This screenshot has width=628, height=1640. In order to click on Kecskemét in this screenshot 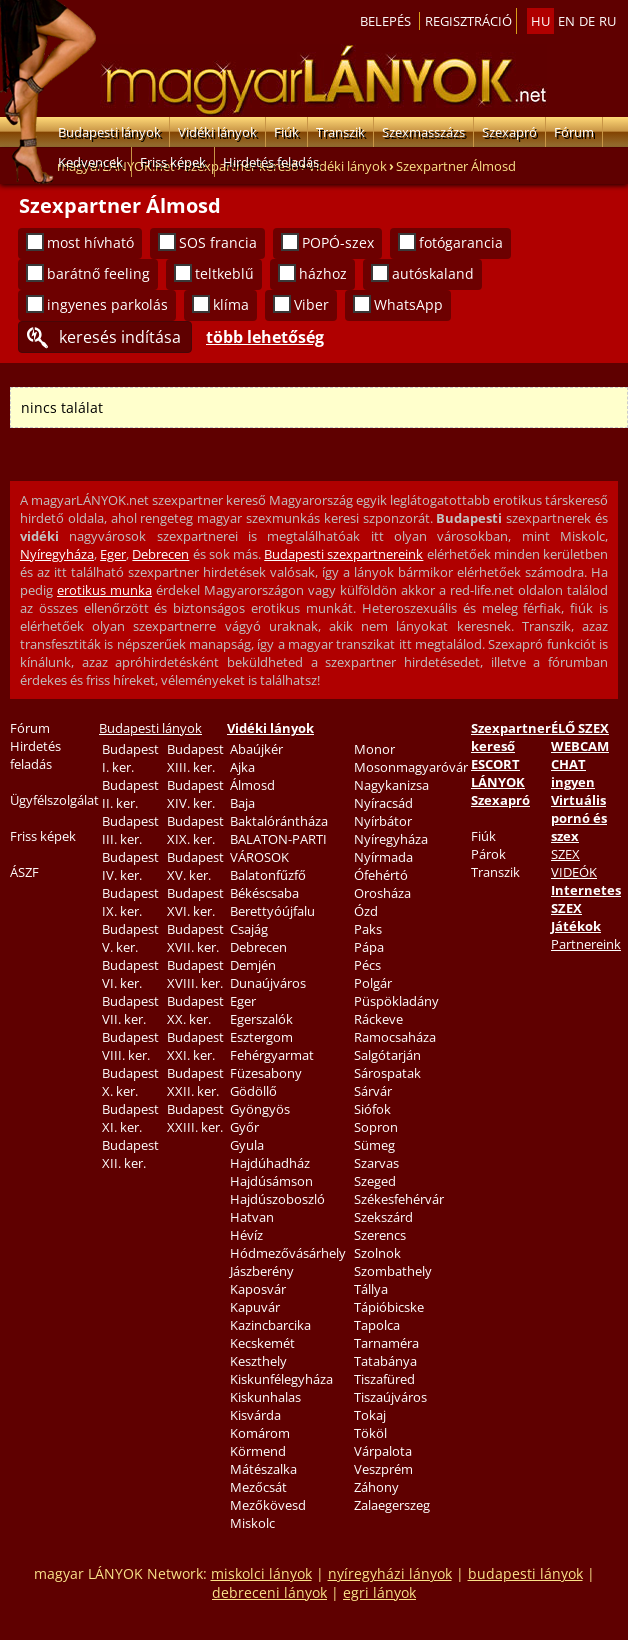, I will do `click(262, 1343)`.